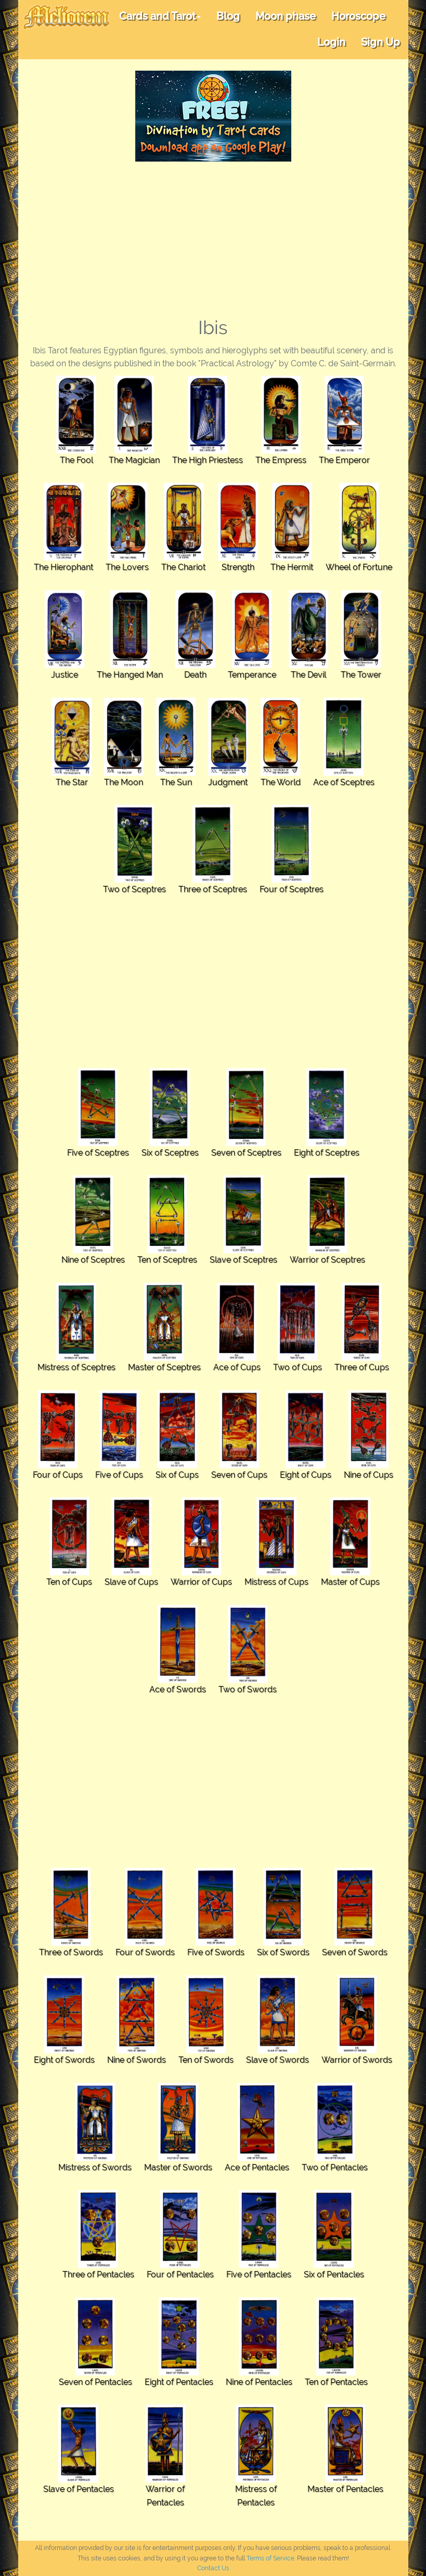 The height and width of the screenshot is (2576, 426). Describe the element at coordinates (76, 460) in the screenshot. I see `The Fool` at that location.